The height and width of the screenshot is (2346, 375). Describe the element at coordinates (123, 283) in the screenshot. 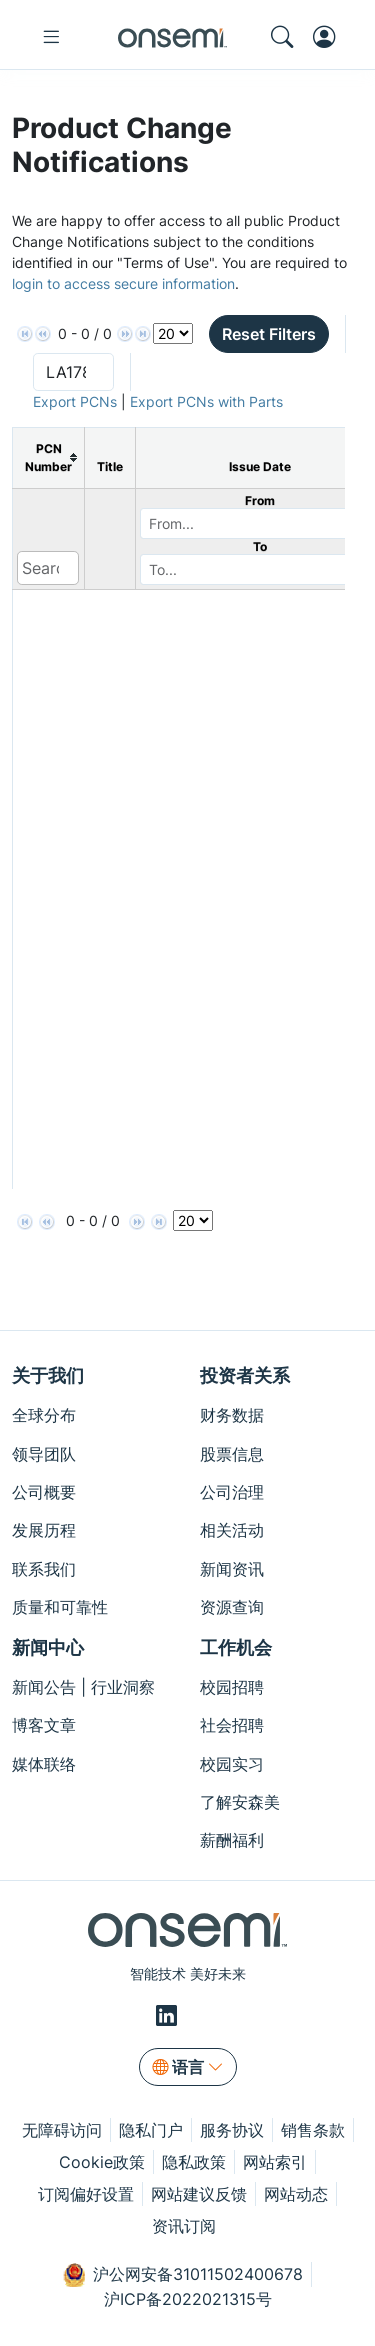

I see `login to access secure information` at that location.